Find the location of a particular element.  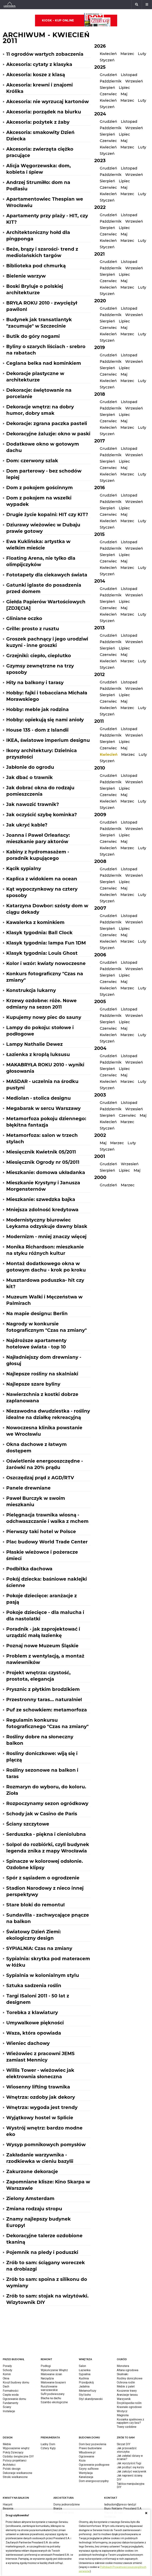

Jadalnia is located at coordinates (84, 2386).